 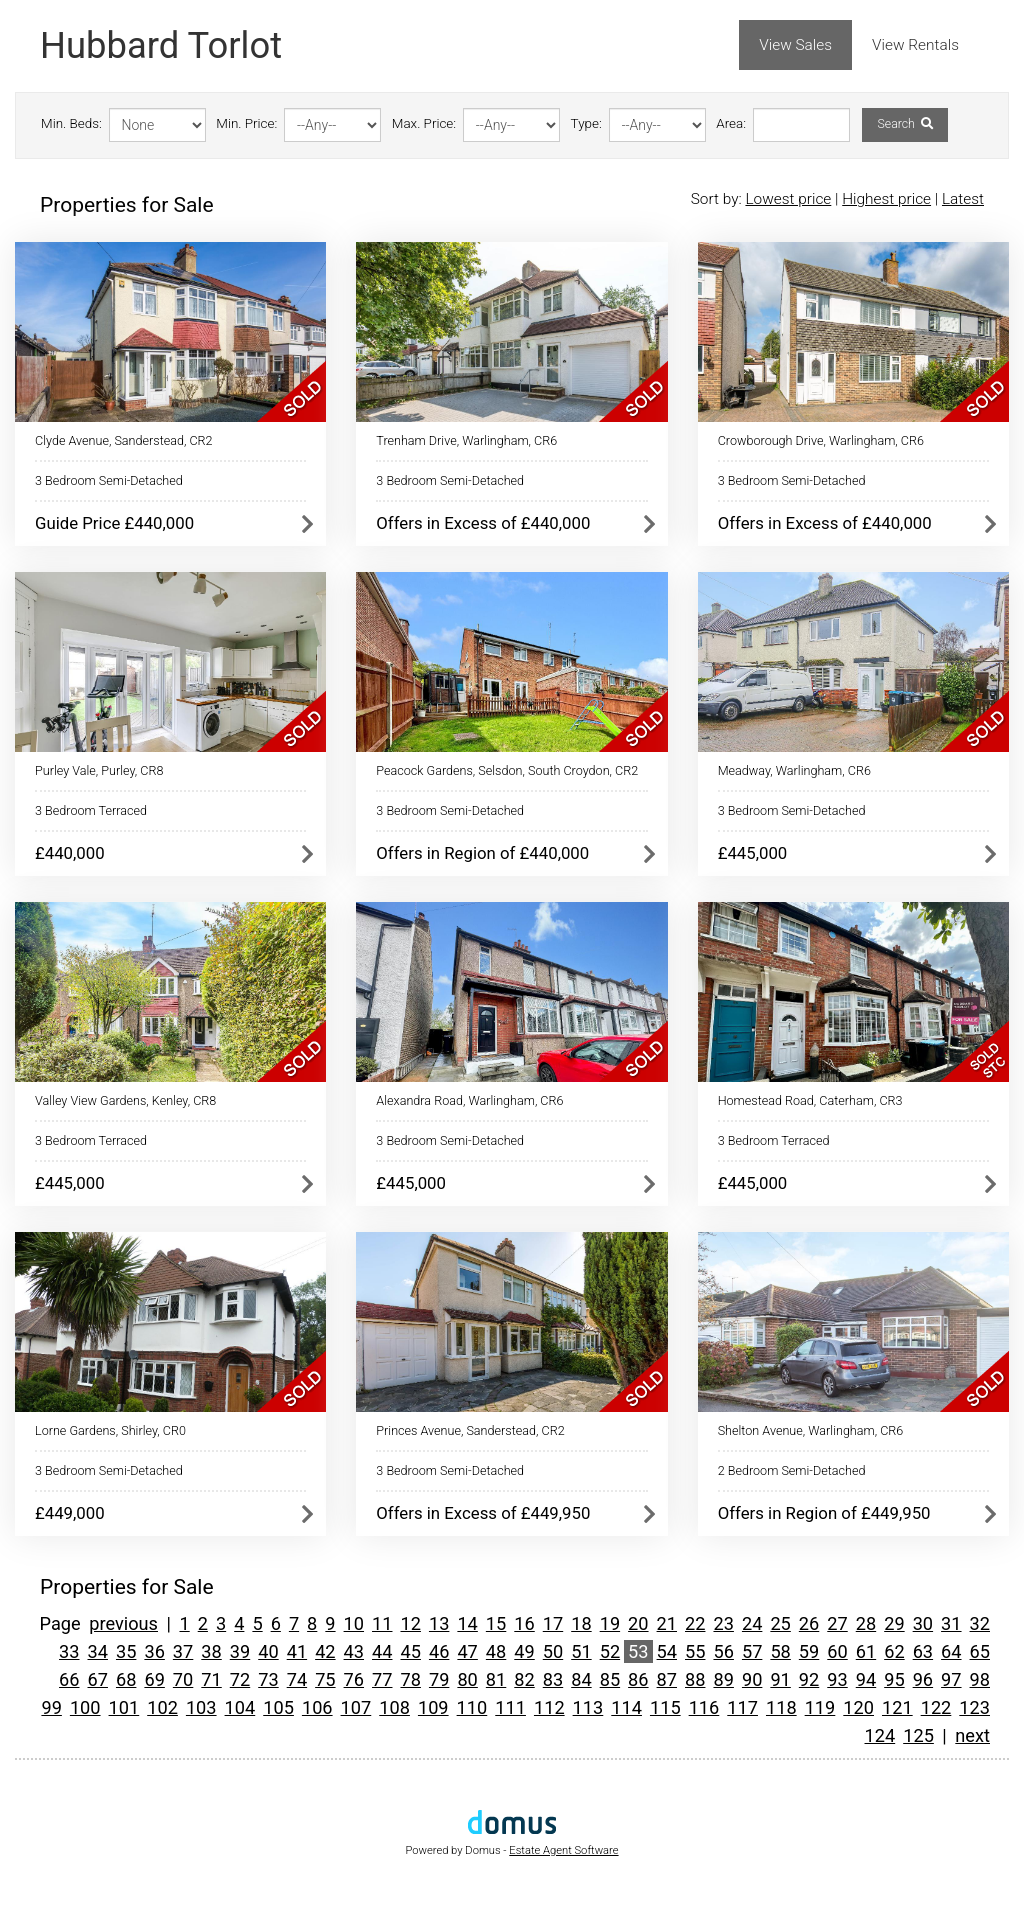 What do you see at coordinates (325, 1679) in the screenshot?
I see `75` at bounding box center [325, 1679].